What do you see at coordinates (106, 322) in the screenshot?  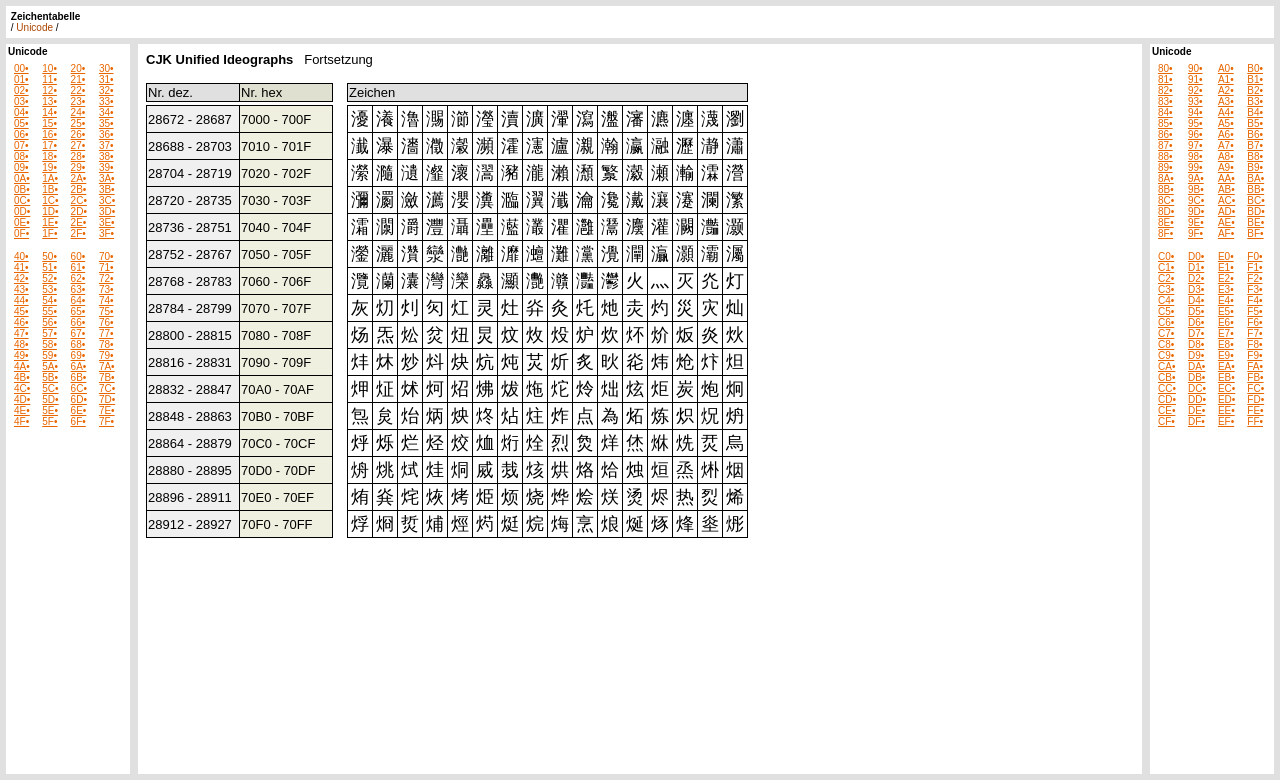 I see `76•` at bounding box center [106, 322].